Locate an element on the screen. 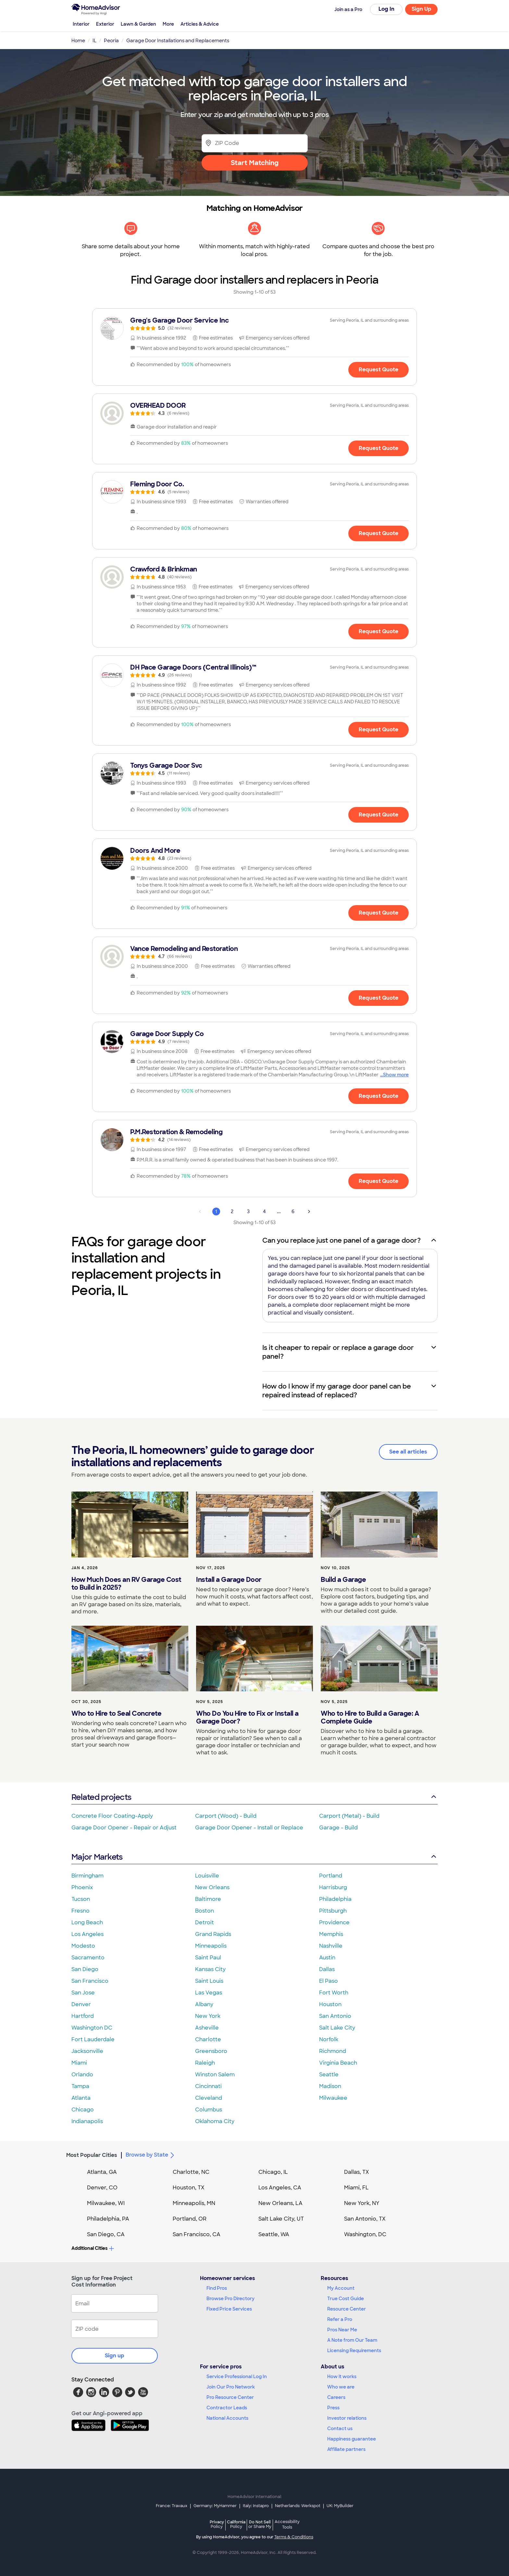 This screenshot has height=2576, width=509. Press is located at coordinates (333, 2408).